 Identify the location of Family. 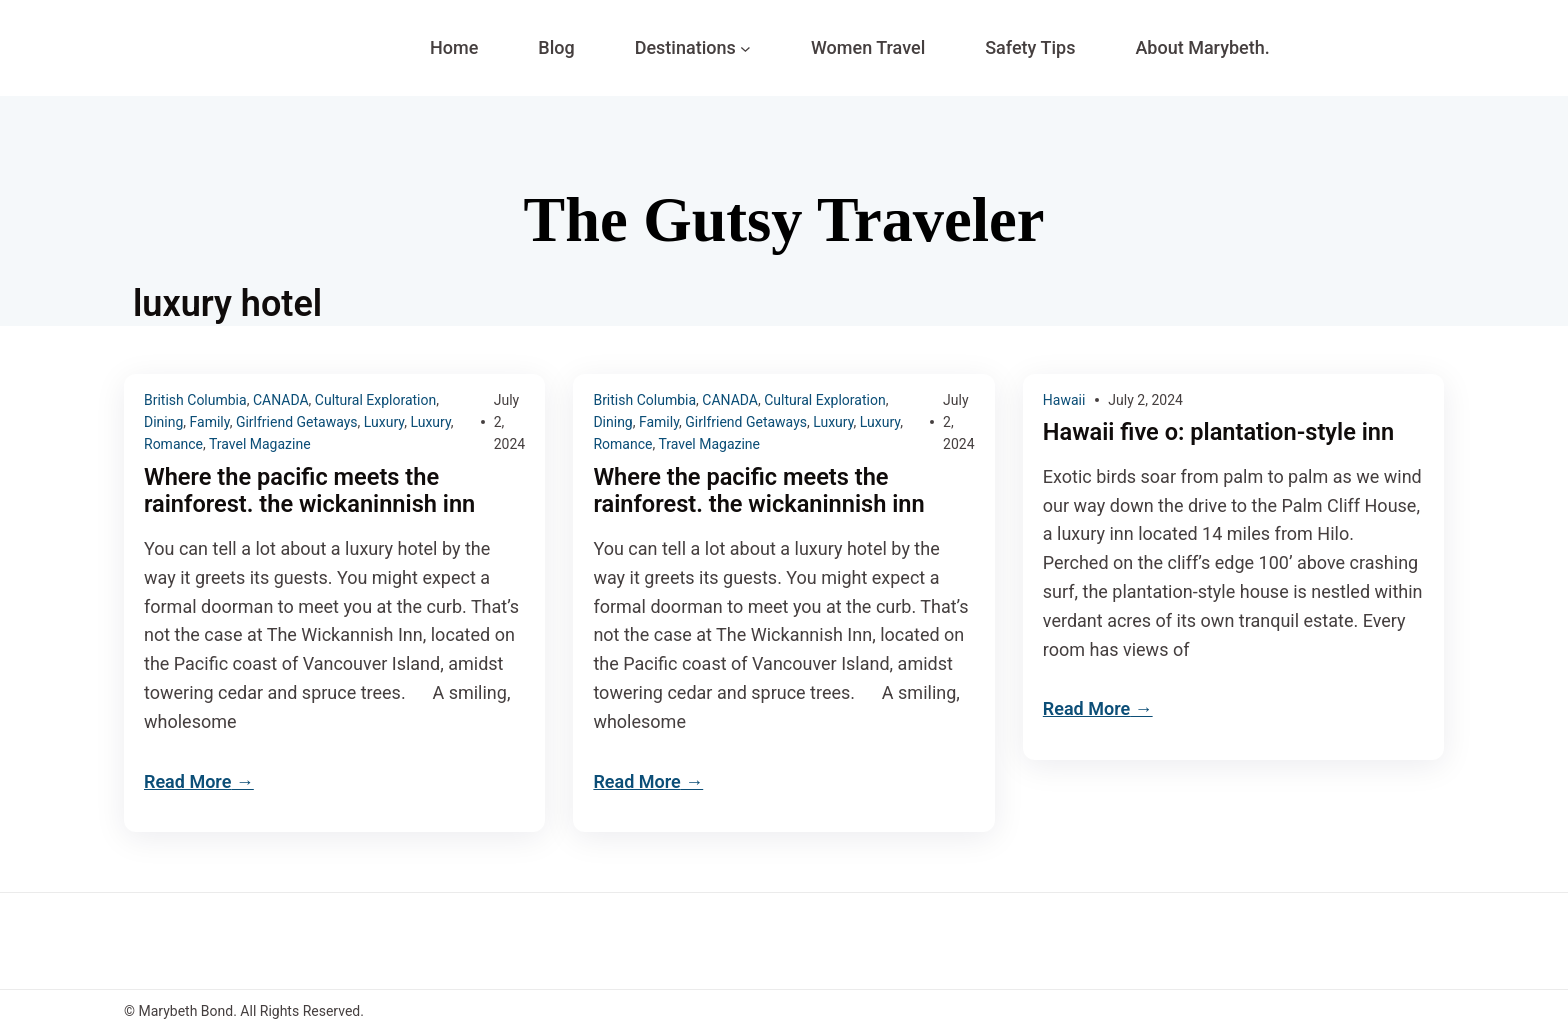
(210, 422).